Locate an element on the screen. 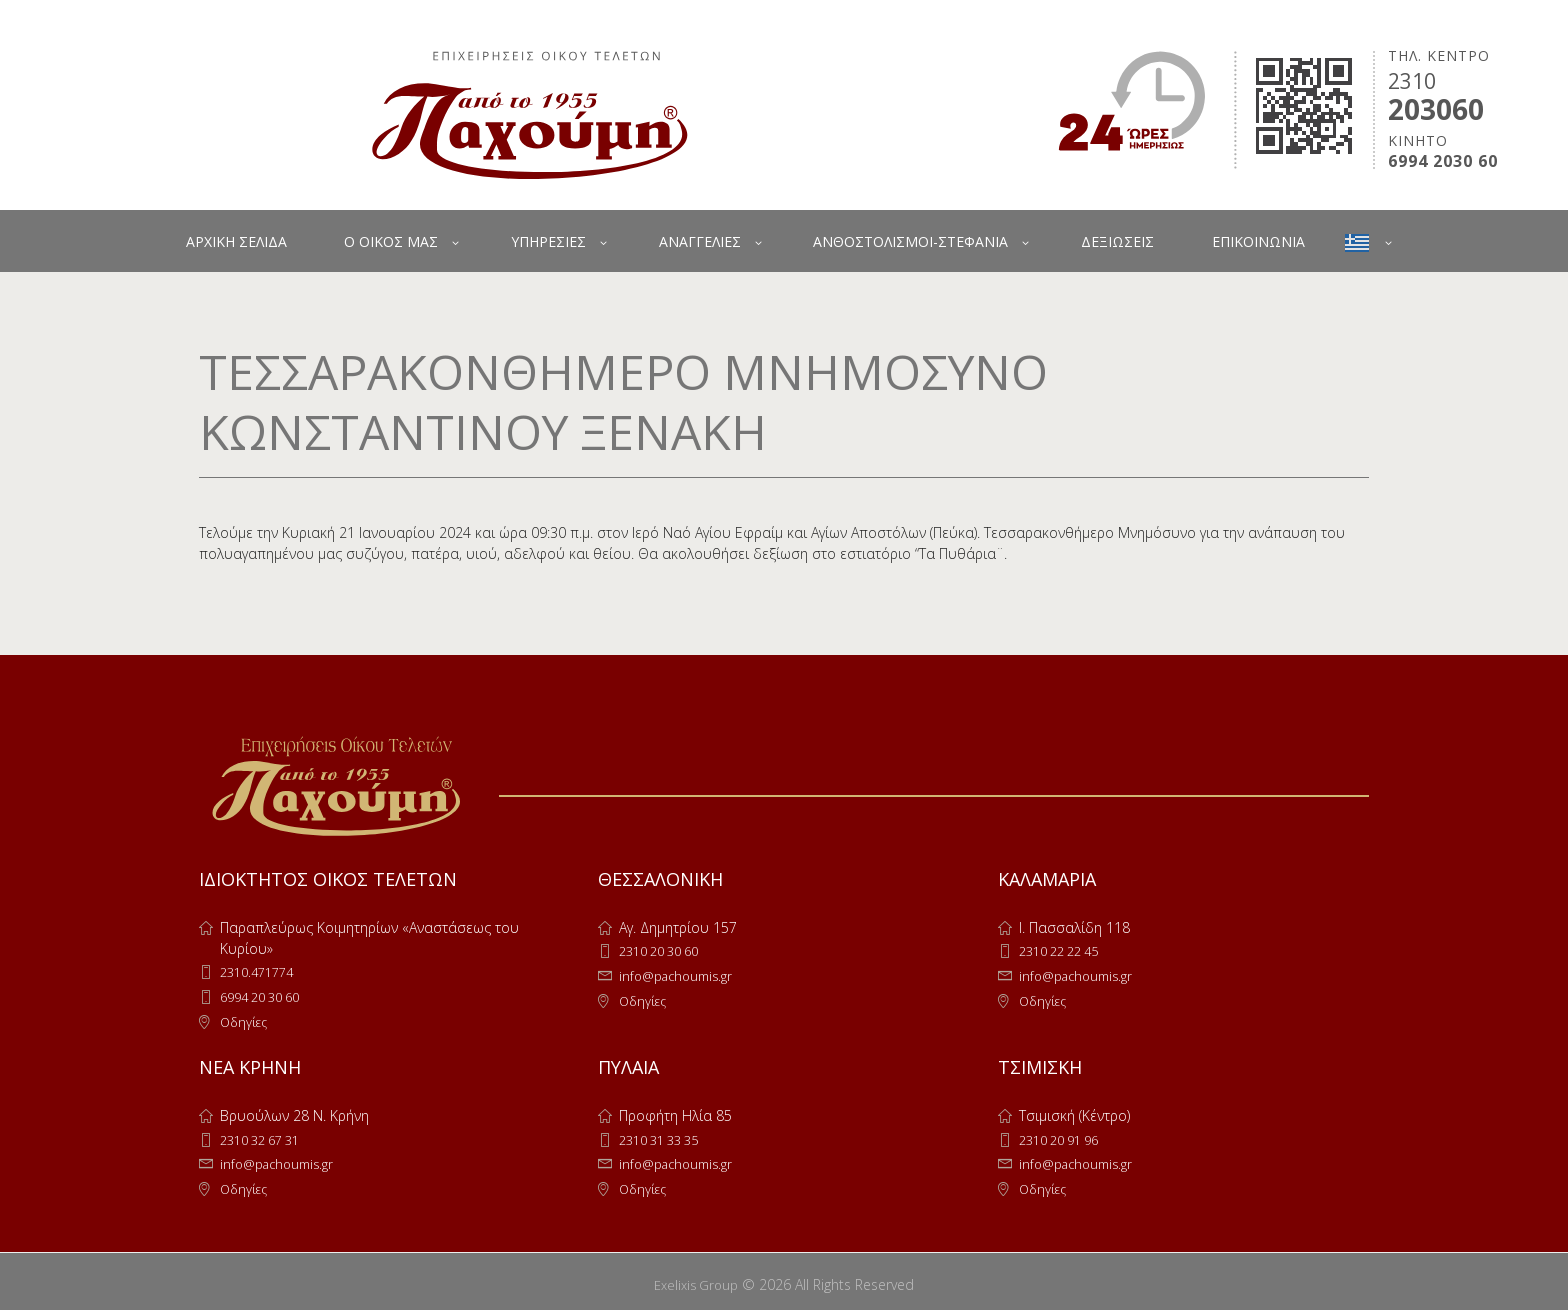 The image size is (1568, 1310). Ο ΟΙΚΟΣ ΜΑΣ is located at coordinates (391, 241).